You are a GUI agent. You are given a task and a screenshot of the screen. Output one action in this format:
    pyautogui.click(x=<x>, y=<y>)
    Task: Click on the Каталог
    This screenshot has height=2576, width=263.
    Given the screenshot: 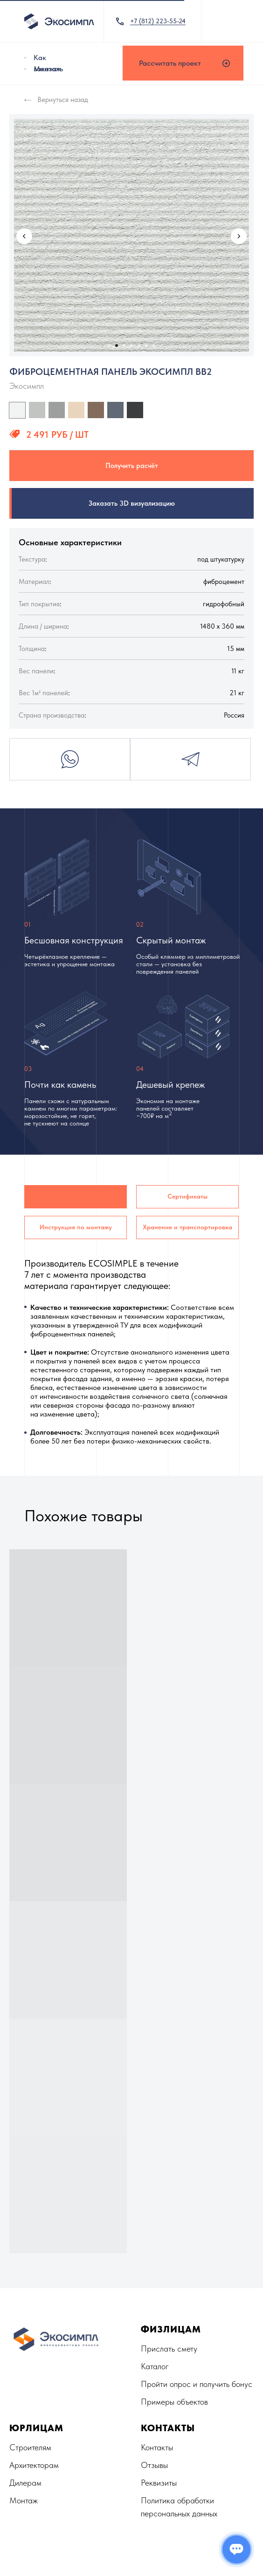 What is the action you would take?
    pyautogui.click(x=155, y=2366)
    